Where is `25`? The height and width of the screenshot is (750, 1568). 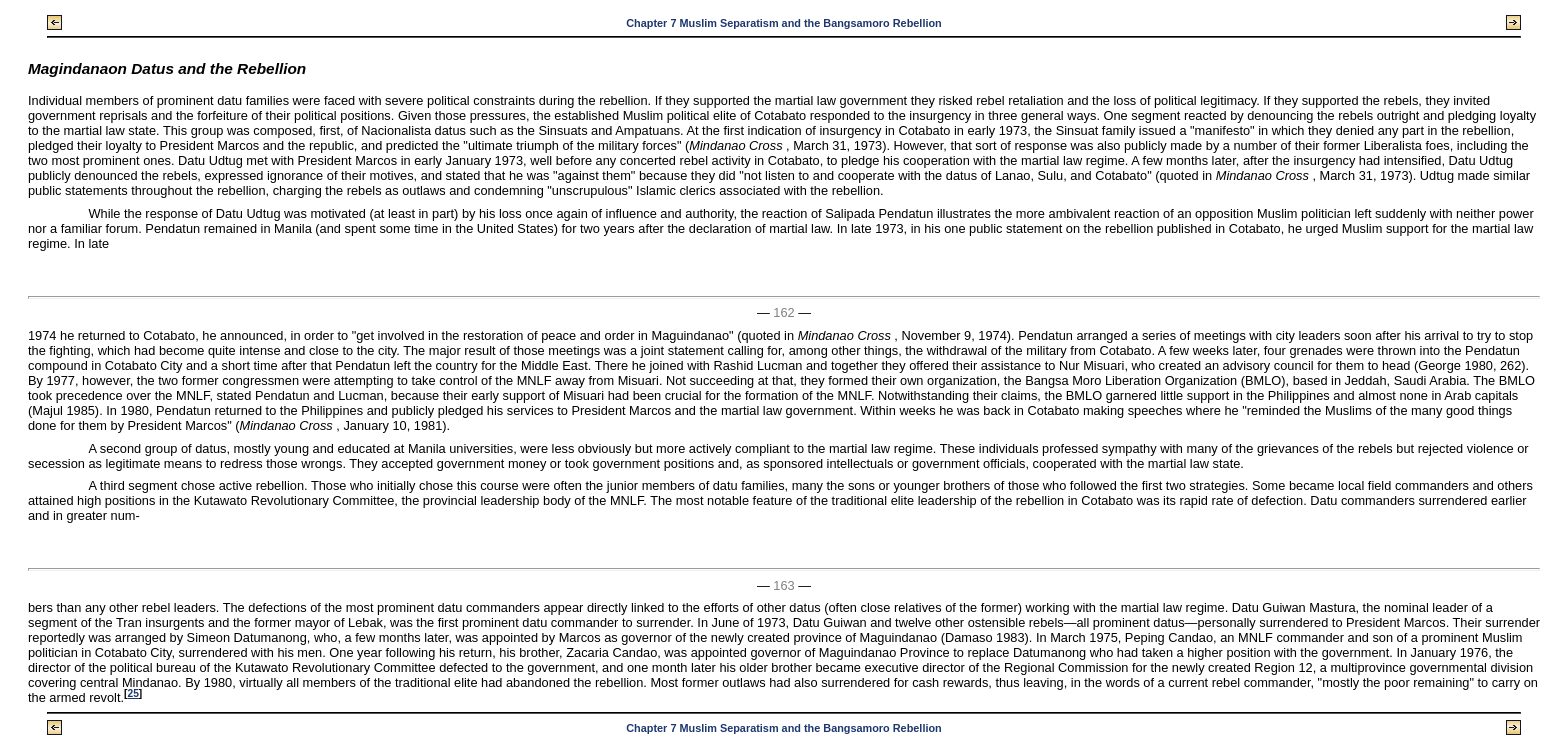
25 is located at coordinates (132, 693).